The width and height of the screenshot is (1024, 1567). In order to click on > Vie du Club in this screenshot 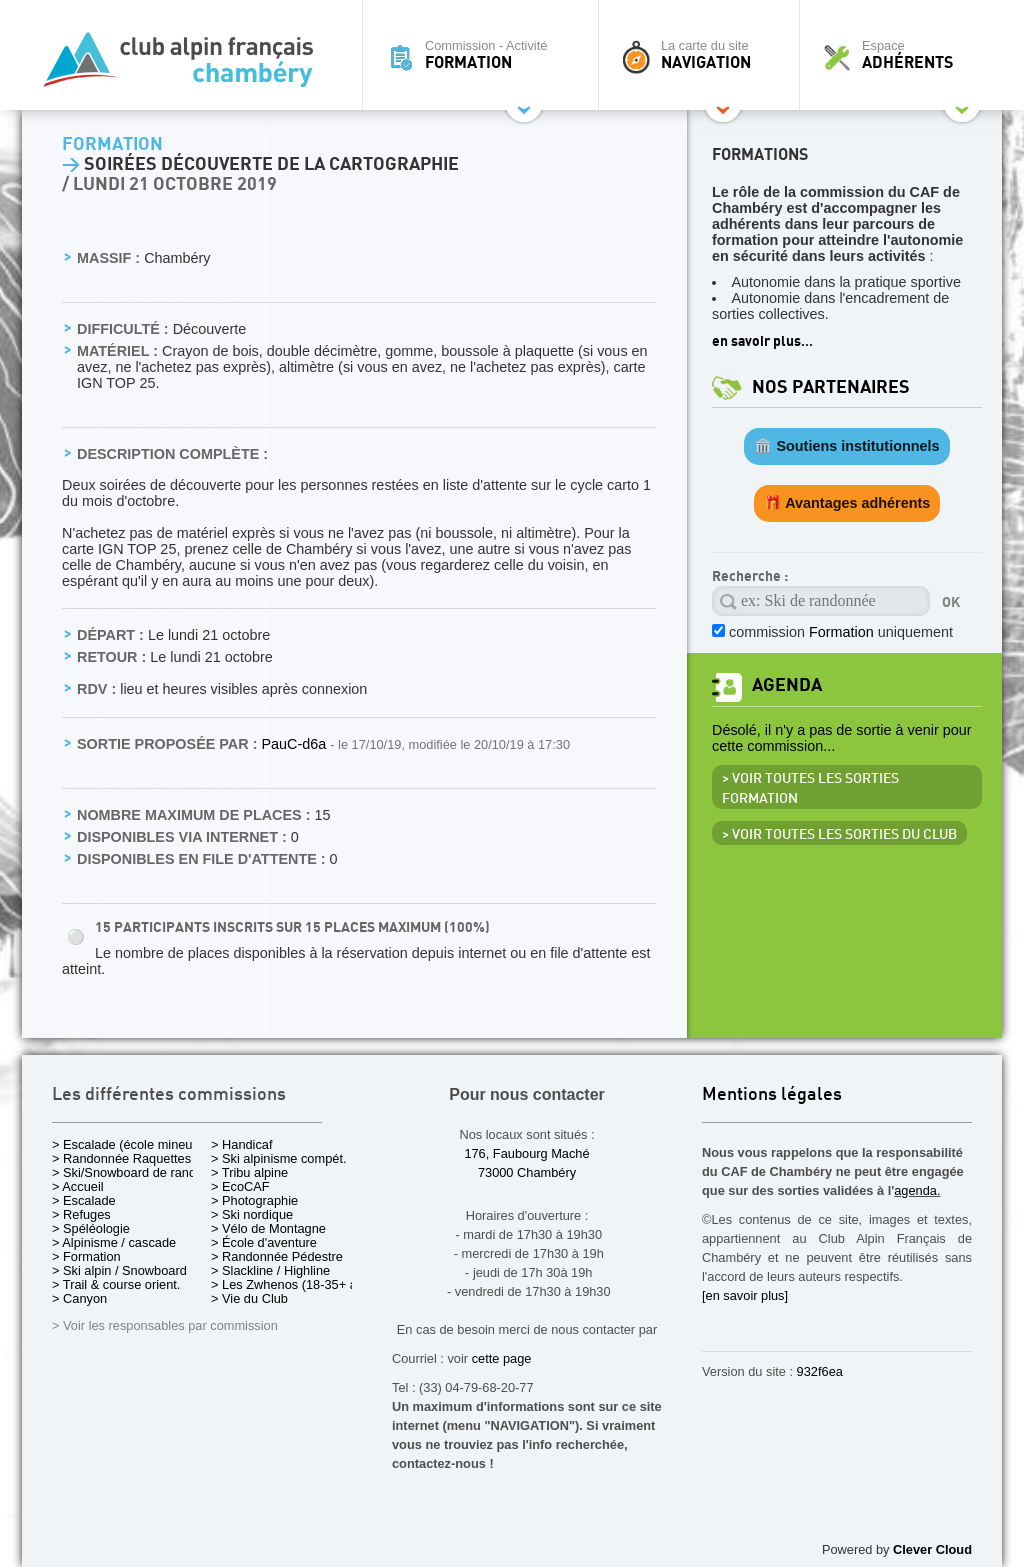, I will do `click(249, 1298)`.